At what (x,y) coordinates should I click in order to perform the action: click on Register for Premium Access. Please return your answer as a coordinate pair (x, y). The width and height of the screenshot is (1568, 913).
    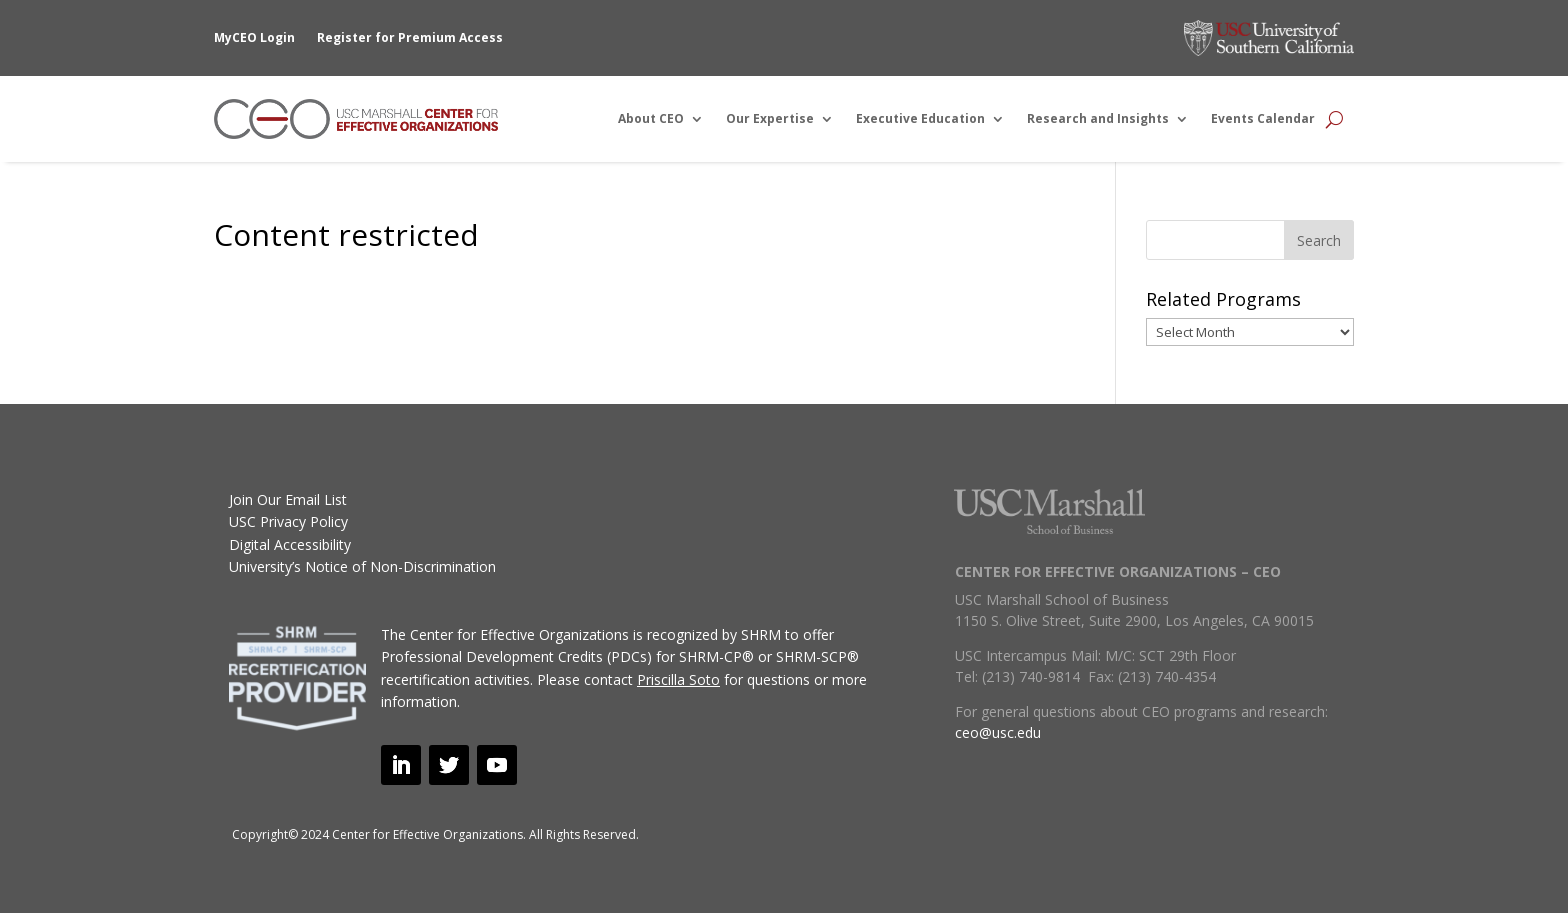
    Looking at the image, I should click on (410, 37).